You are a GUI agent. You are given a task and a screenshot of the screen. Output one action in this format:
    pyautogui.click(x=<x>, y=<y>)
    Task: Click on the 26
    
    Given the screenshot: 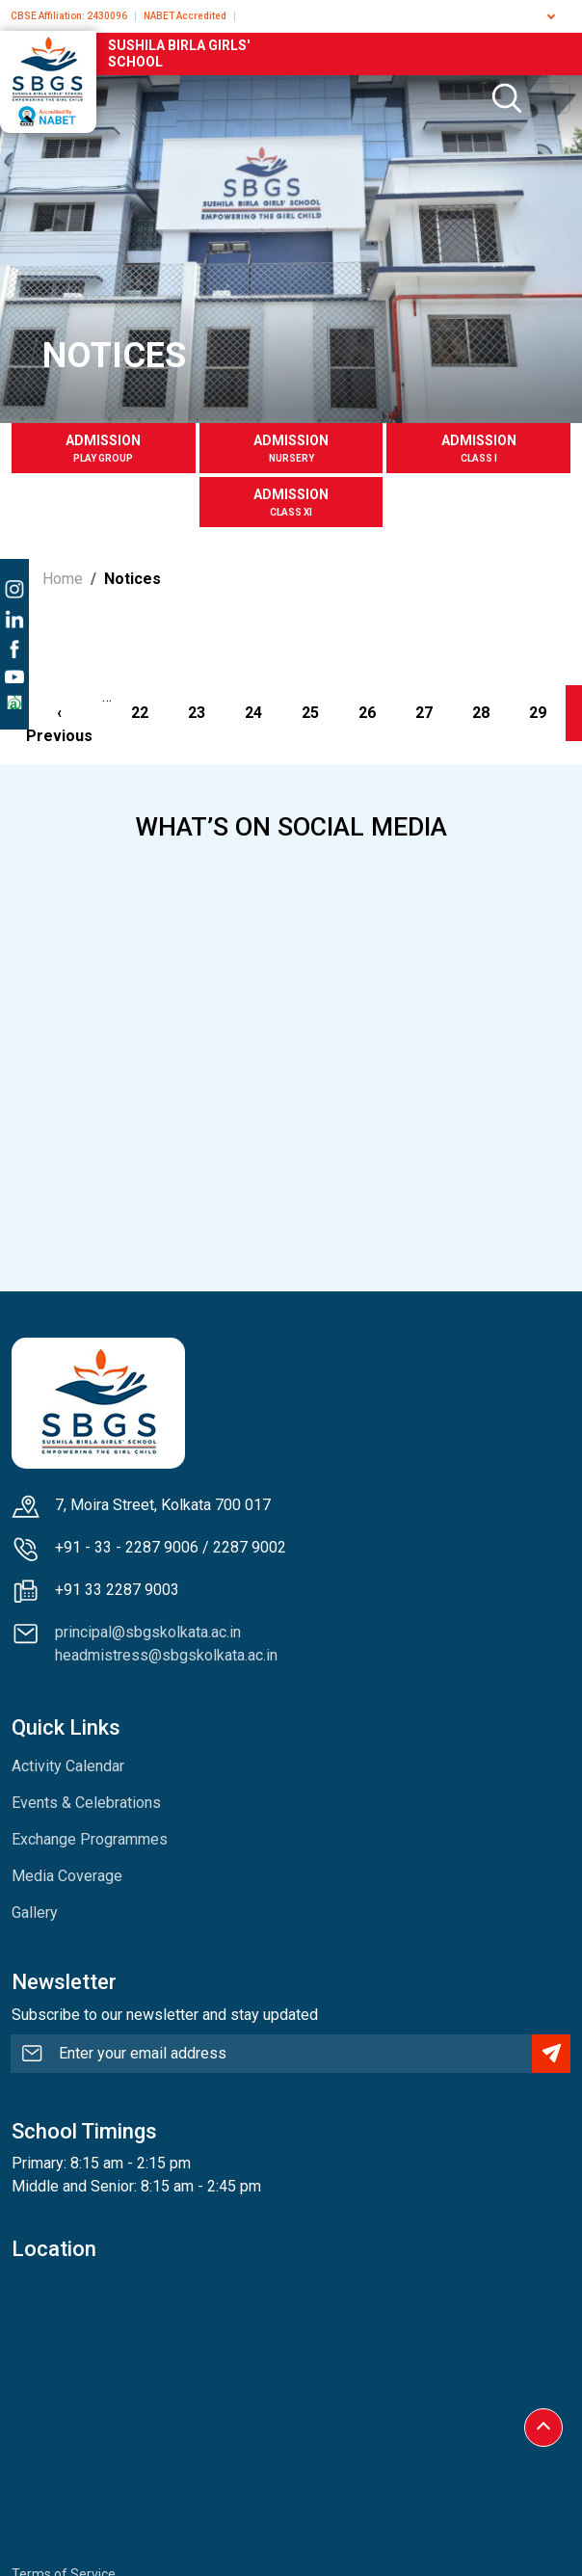 What is the action you would take?
    pyautogui.click(x=376, y=711)
    